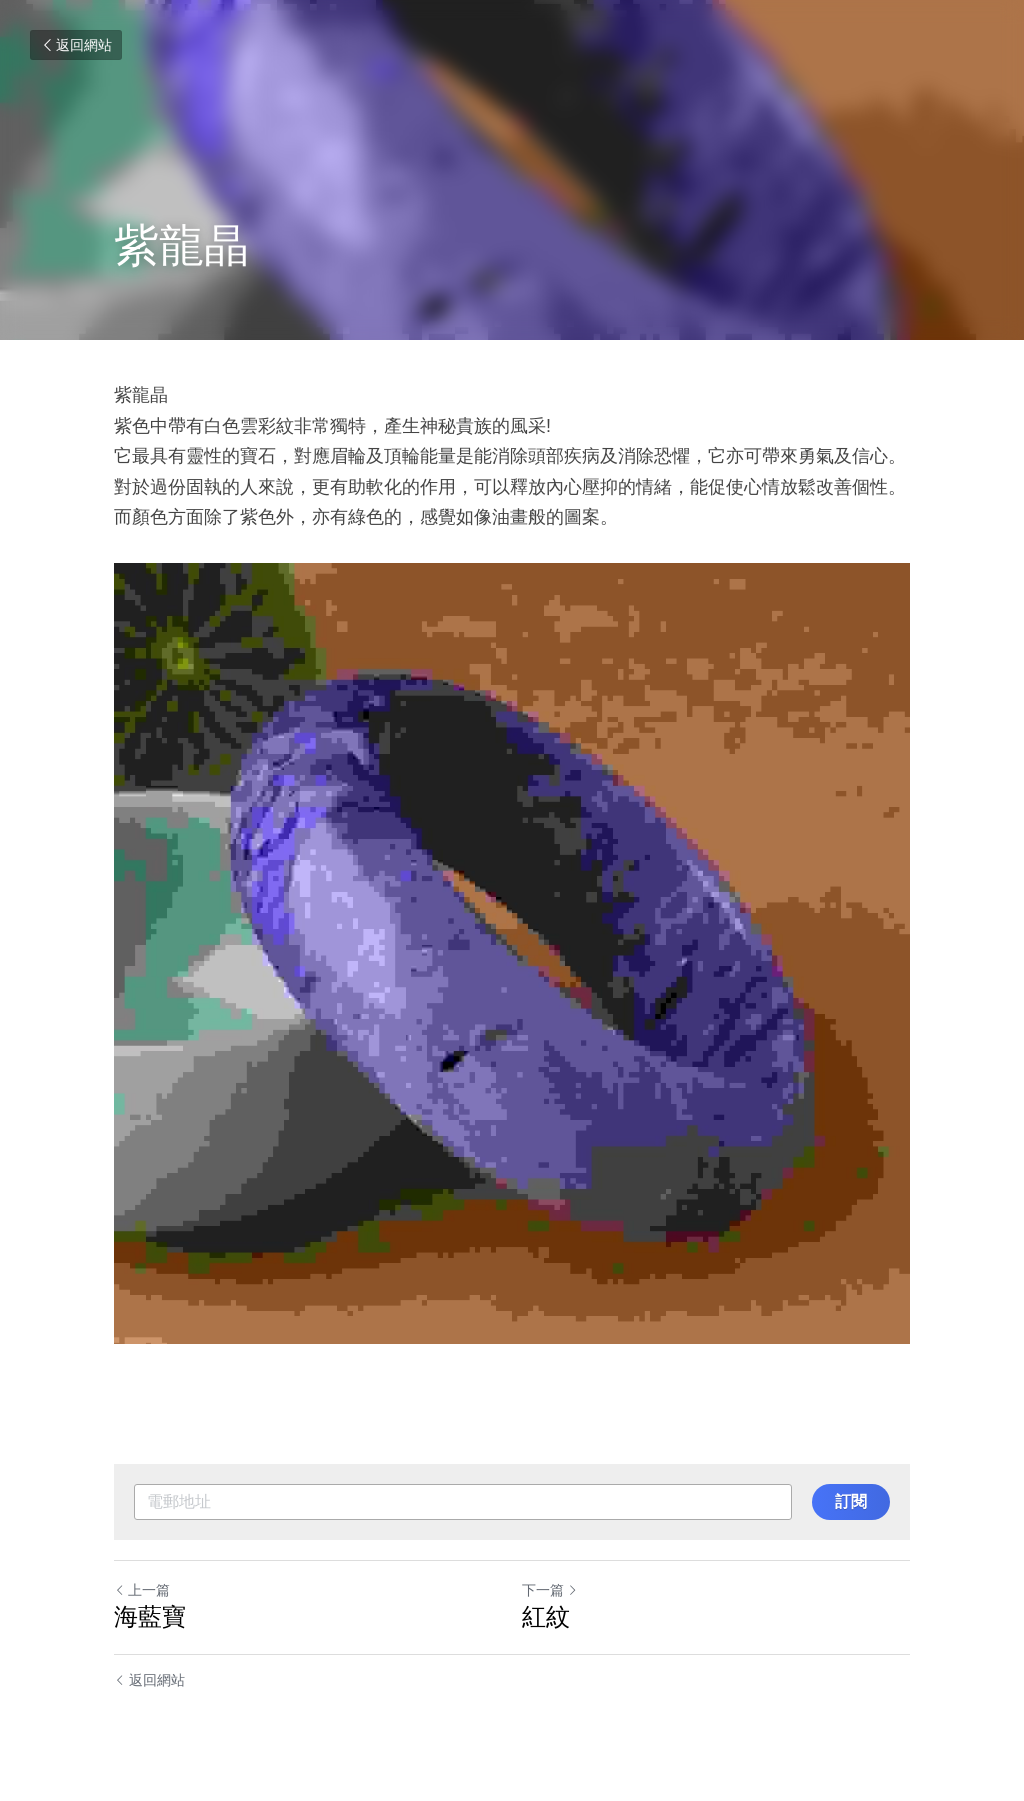  Describe the element at coordinates (76, 45) in the screenshot. I see `返回網站` at that location.